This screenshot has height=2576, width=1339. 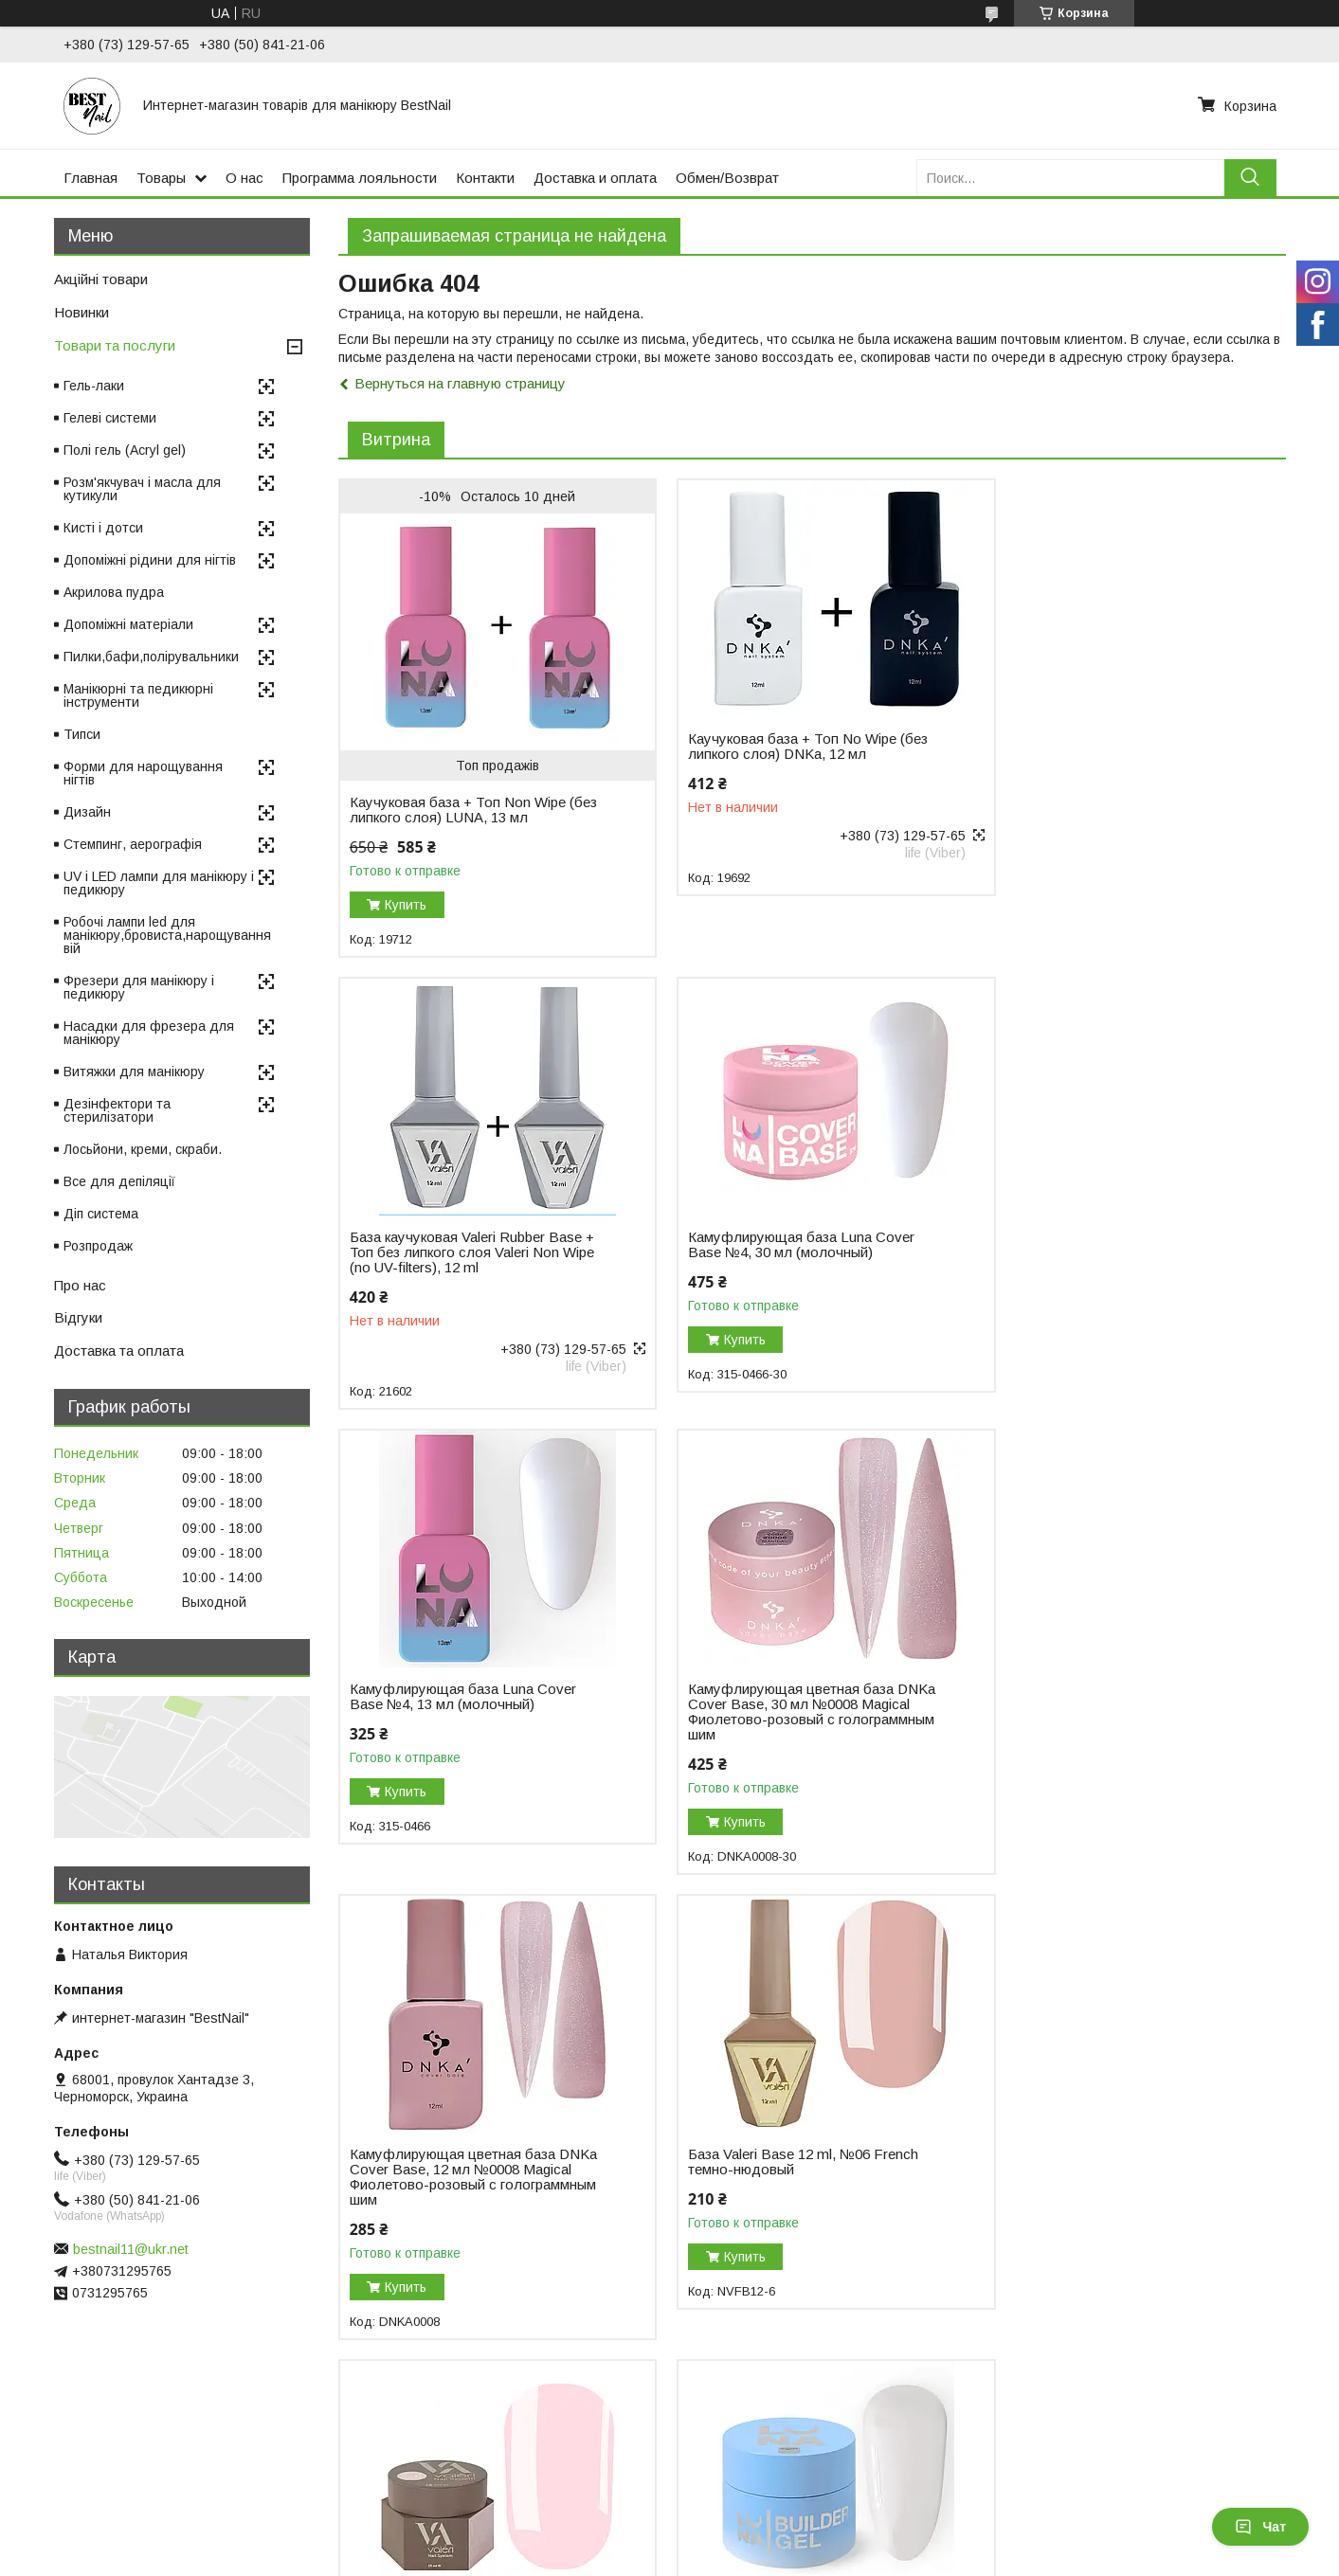 I want to click on О нас, so click(x=244, y=178).